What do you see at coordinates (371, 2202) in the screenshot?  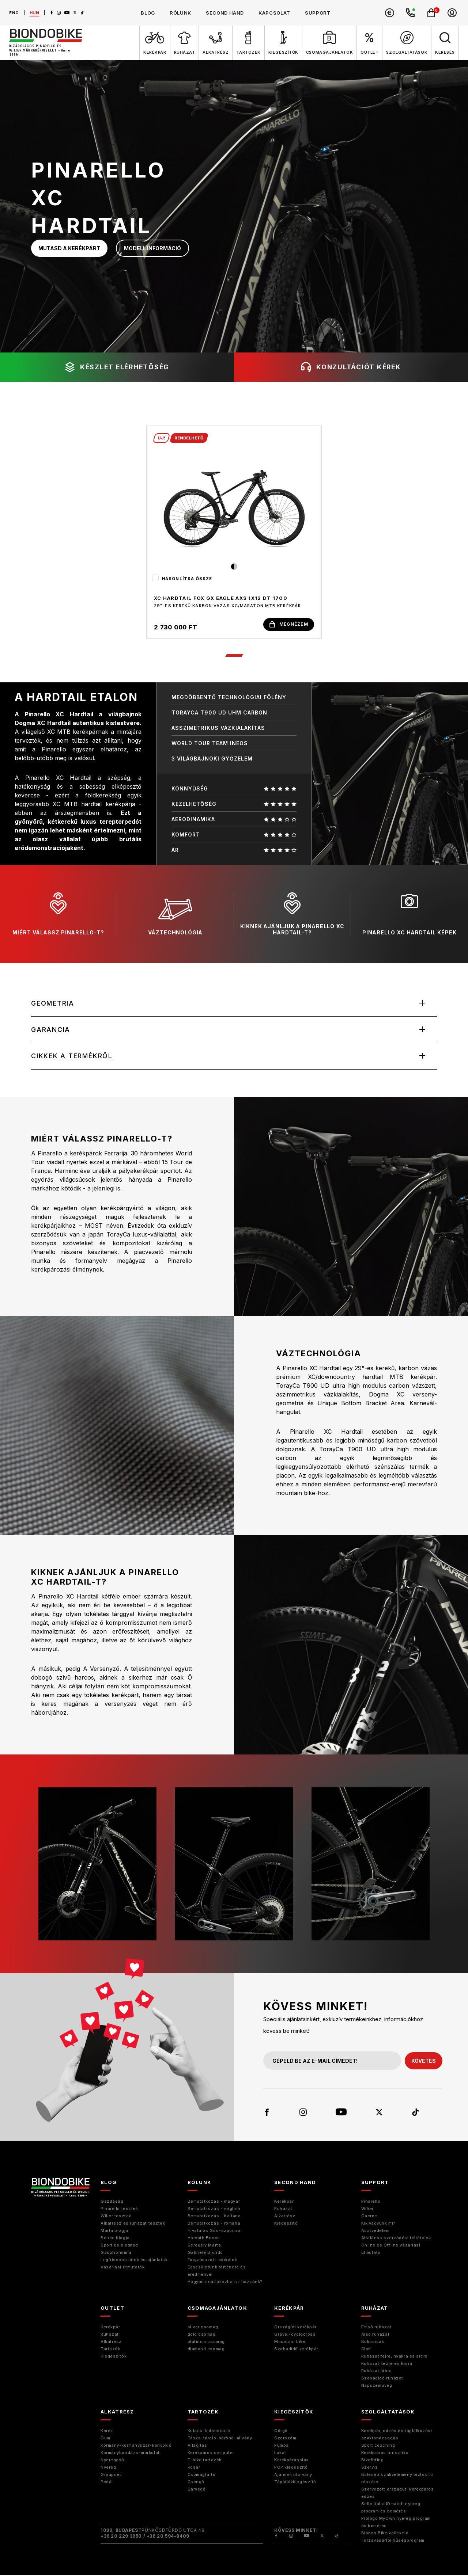 I see `Pinarello` at bounding box center [371, 2202].